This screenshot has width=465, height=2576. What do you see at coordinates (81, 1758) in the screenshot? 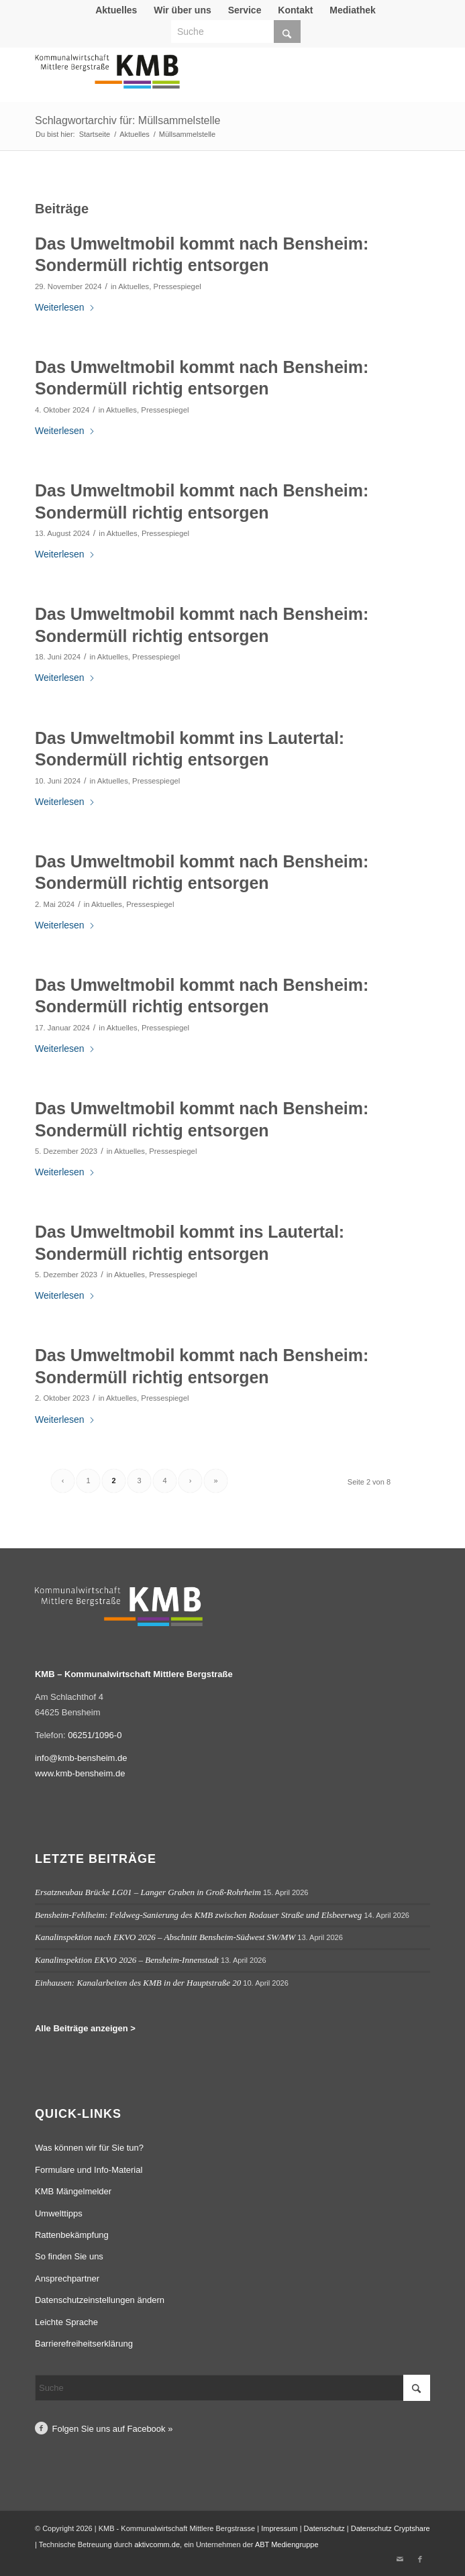
I see `info@kmb-bensheim.de` at bounding box center [81, 1758].